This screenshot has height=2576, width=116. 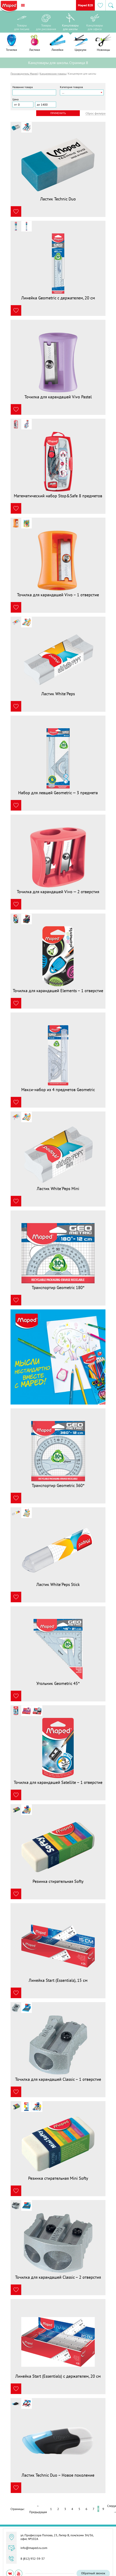 What do you see at coordinates (58, 1188) in the screenshot?
I see `Ластик White'Peps Mini` at bounding box center [58, 1188].